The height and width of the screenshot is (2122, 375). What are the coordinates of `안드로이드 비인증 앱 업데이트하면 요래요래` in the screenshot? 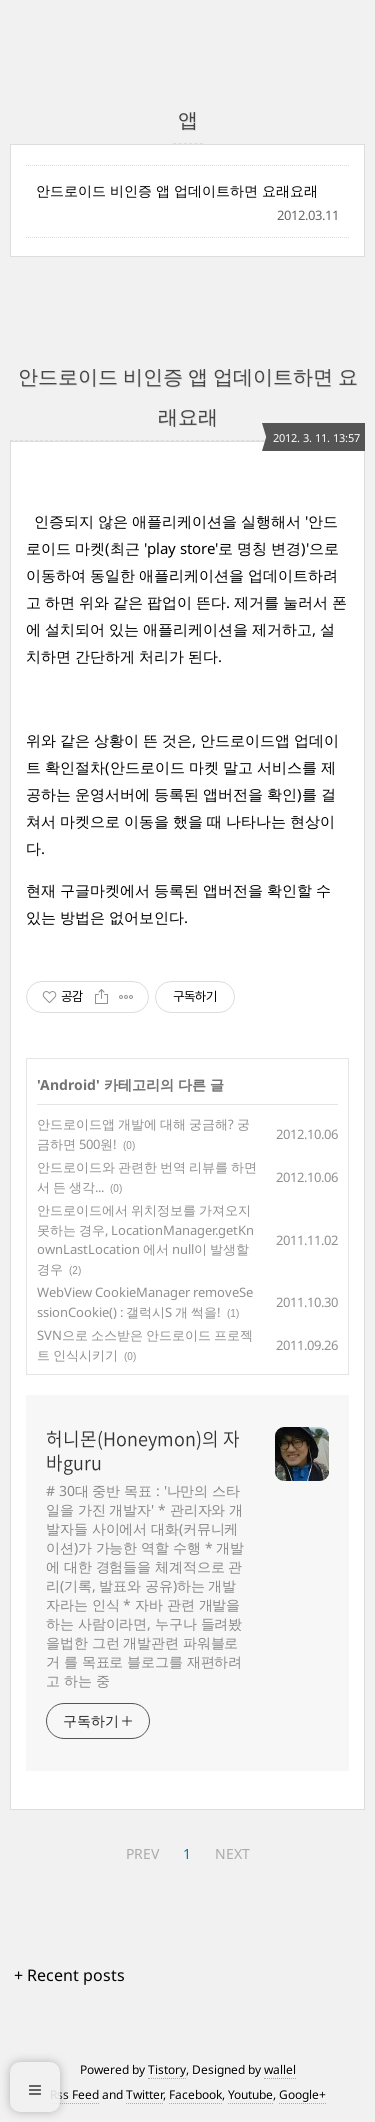 It's located at (177, 190).